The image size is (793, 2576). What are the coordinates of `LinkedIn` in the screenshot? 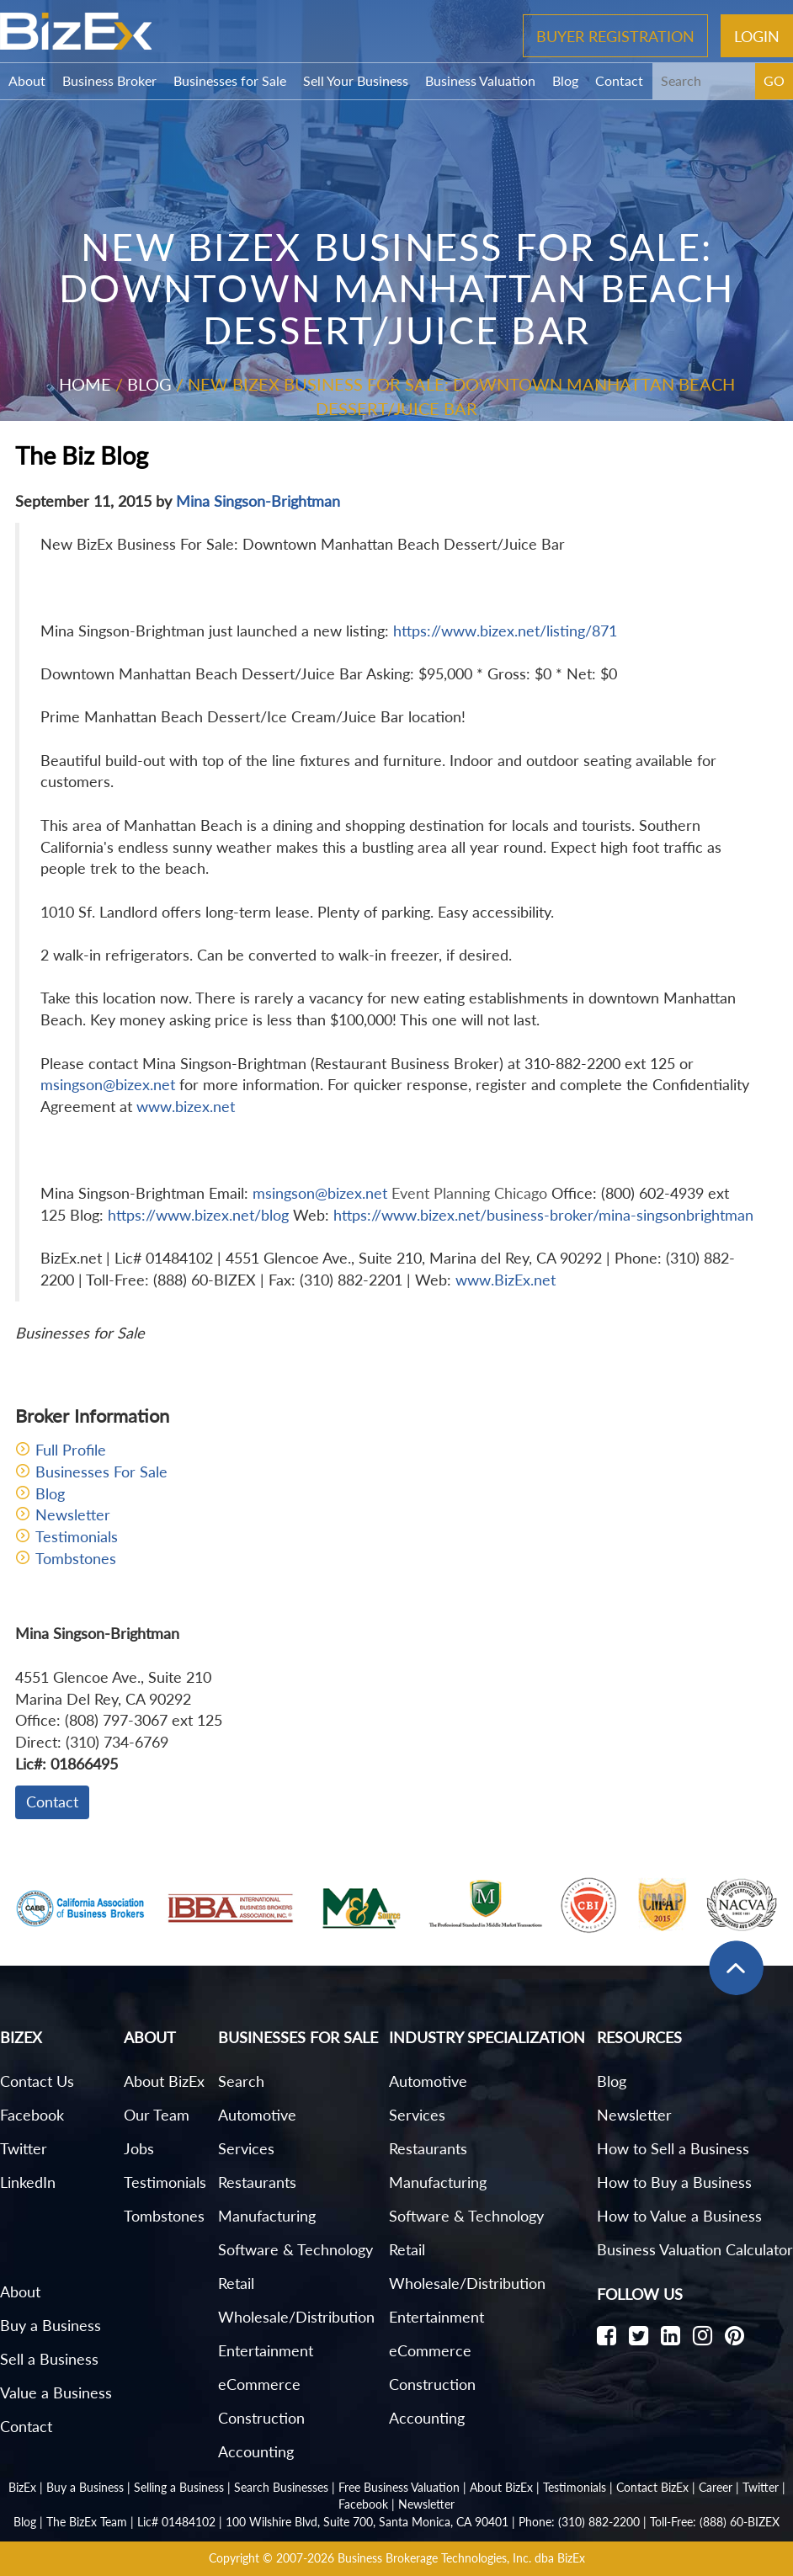 It's located at (28, 2182).